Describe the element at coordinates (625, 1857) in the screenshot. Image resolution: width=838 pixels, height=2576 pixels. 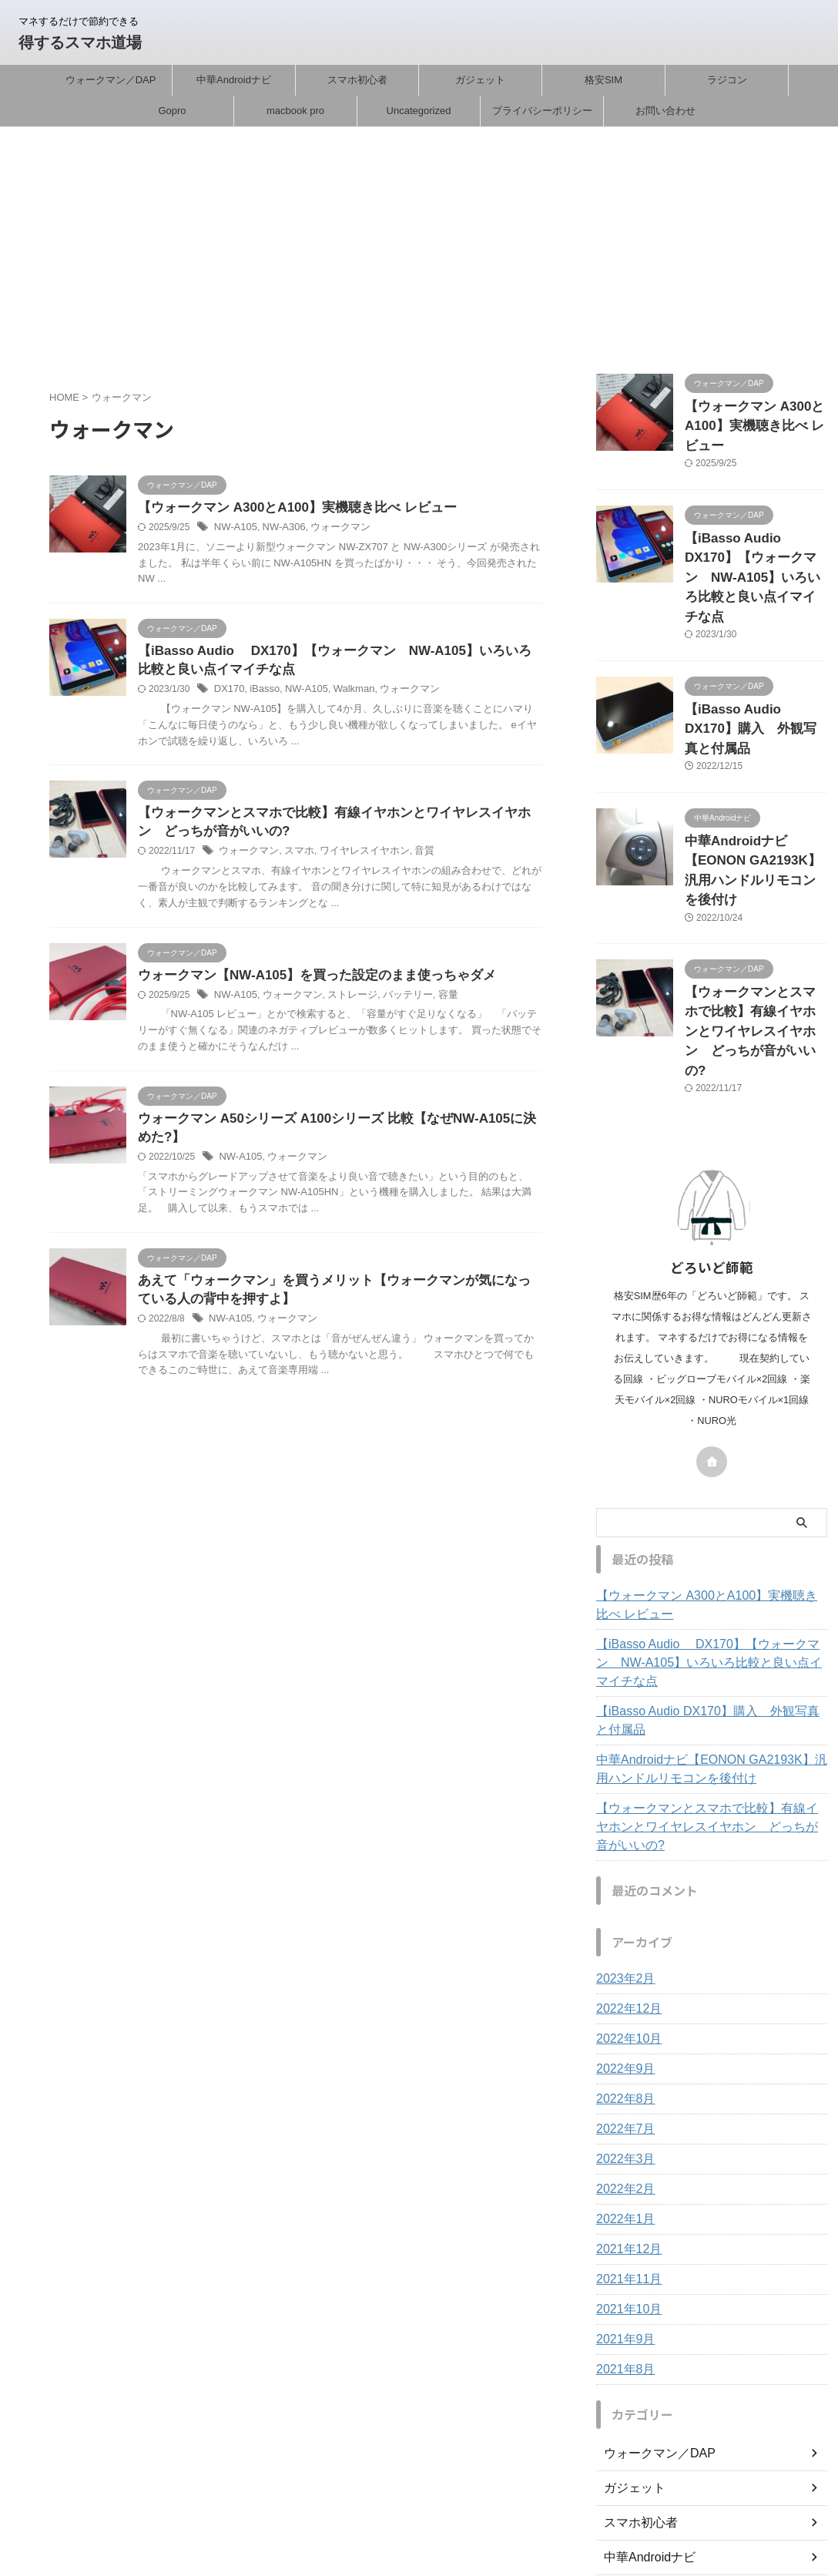
I see `2022年12月` at that location.